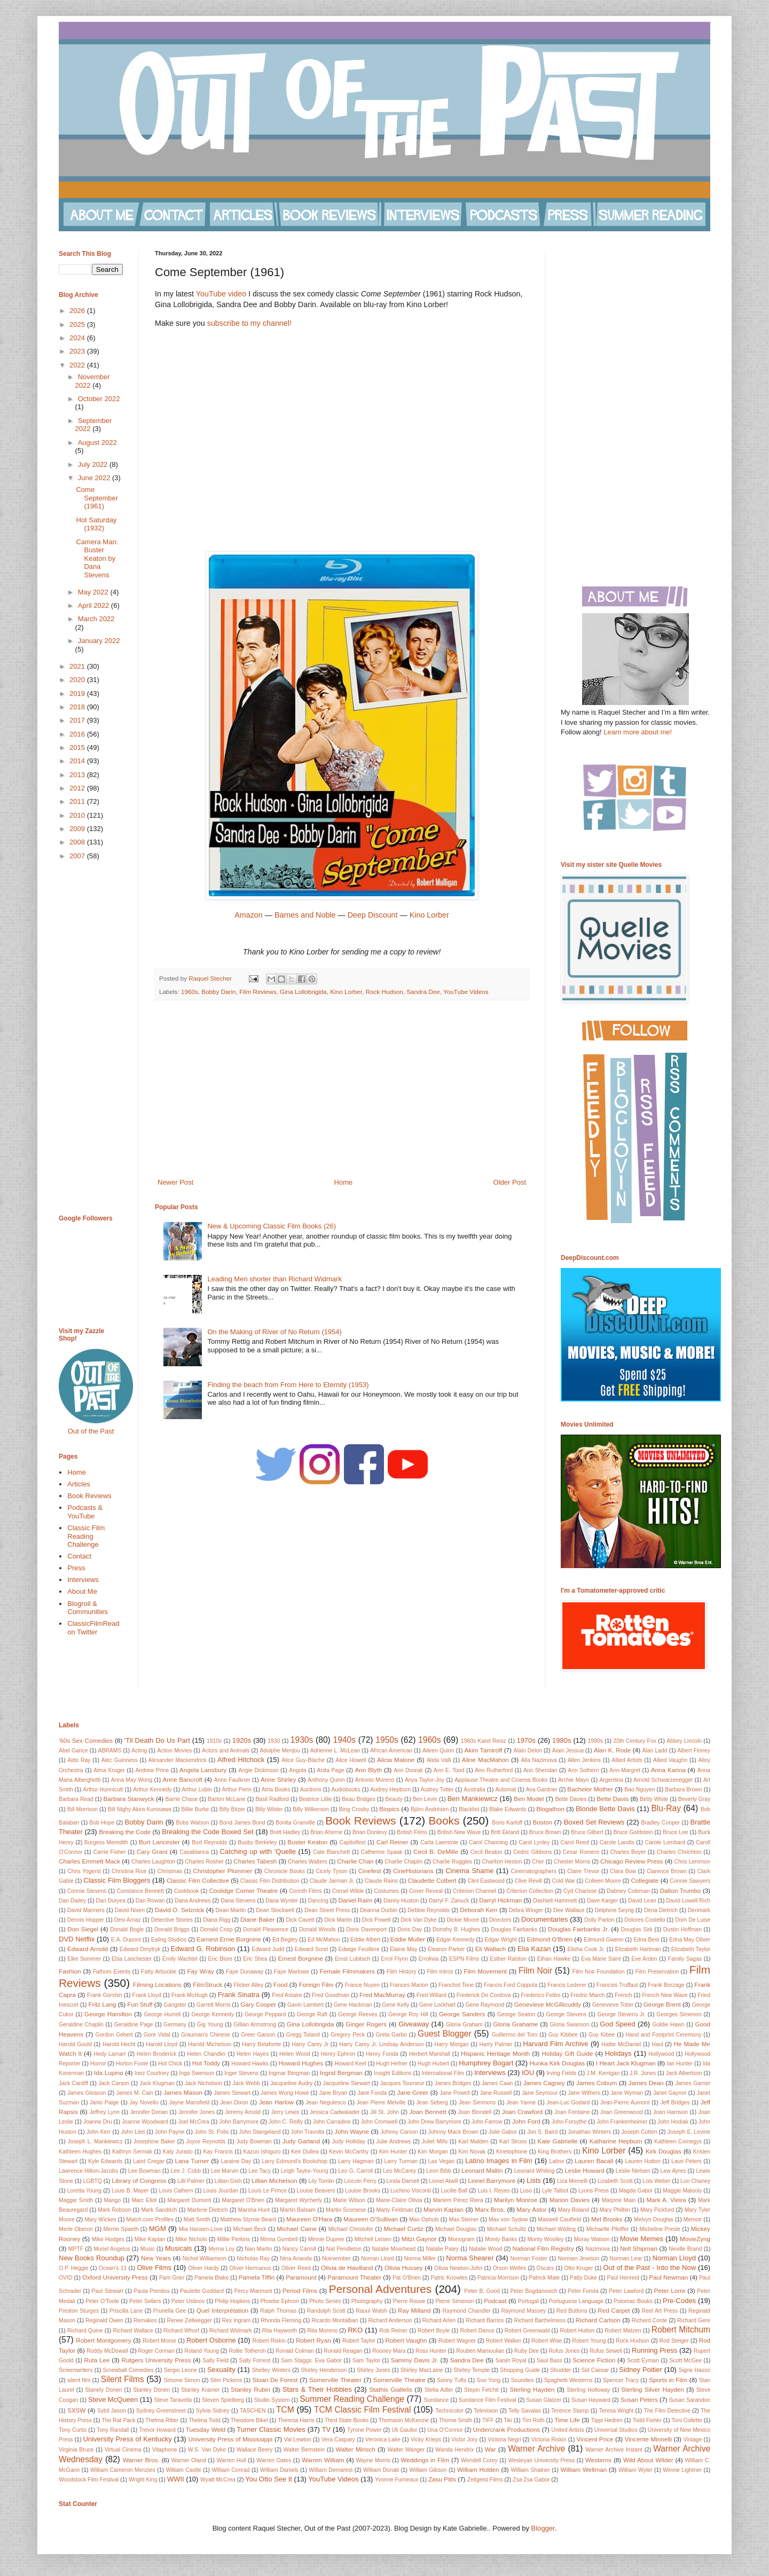 The width and height of the screenshot is (769, 2576). I want to click on Wendell Corey, so click(479, 2460).